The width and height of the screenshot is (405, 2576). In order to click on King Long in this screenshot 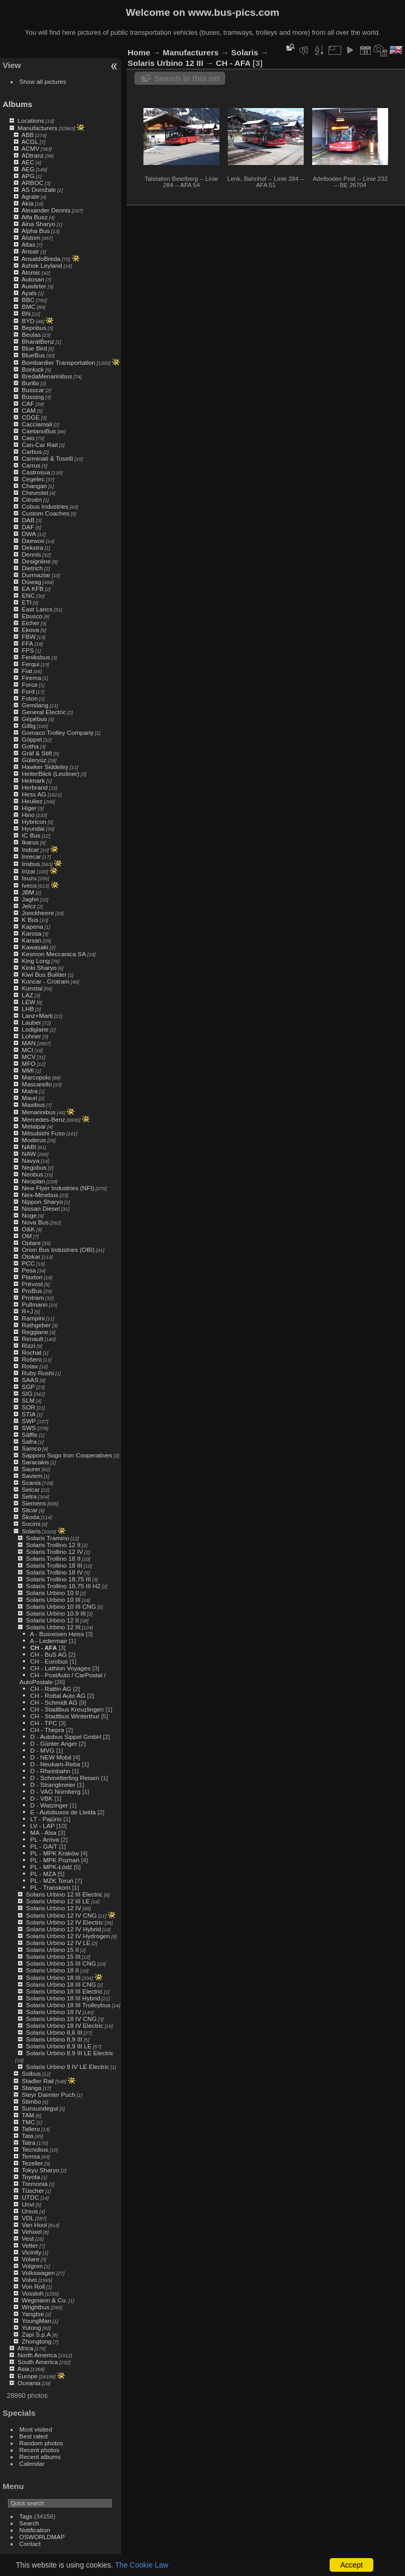, I will do `click(36, 960)`.